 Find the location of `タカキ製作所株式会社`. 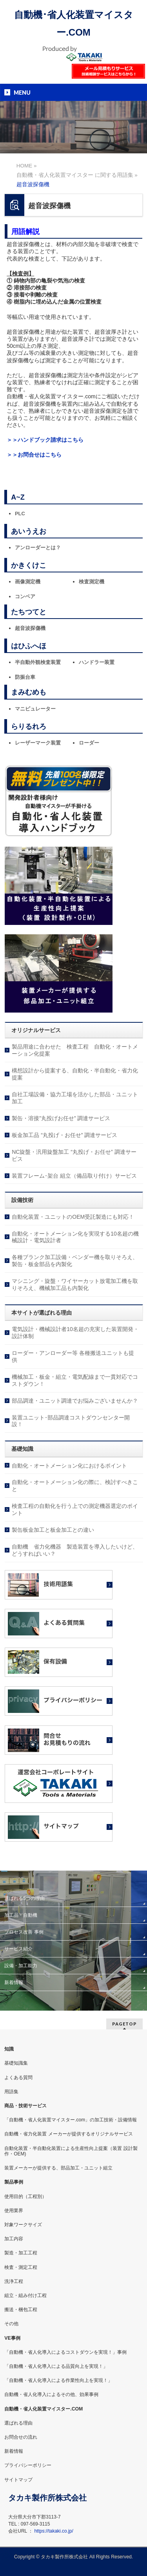

タカキ製作所株式会社 is located at coordinates (64, 2557).